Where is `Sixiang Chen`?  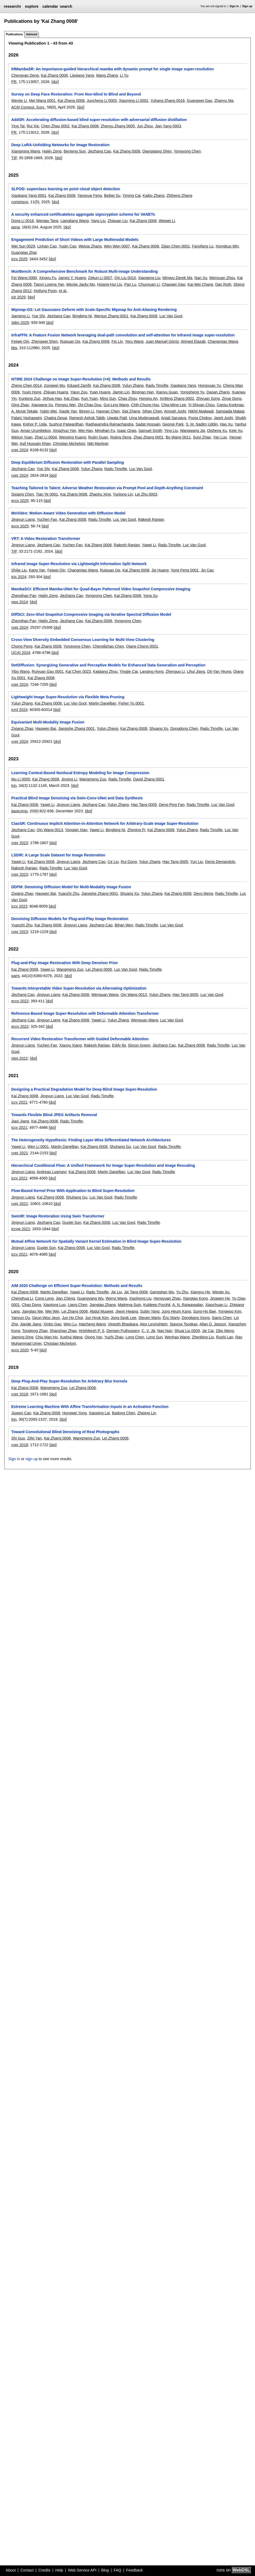
Sixiang Chen is located at coordinates (22, 494).